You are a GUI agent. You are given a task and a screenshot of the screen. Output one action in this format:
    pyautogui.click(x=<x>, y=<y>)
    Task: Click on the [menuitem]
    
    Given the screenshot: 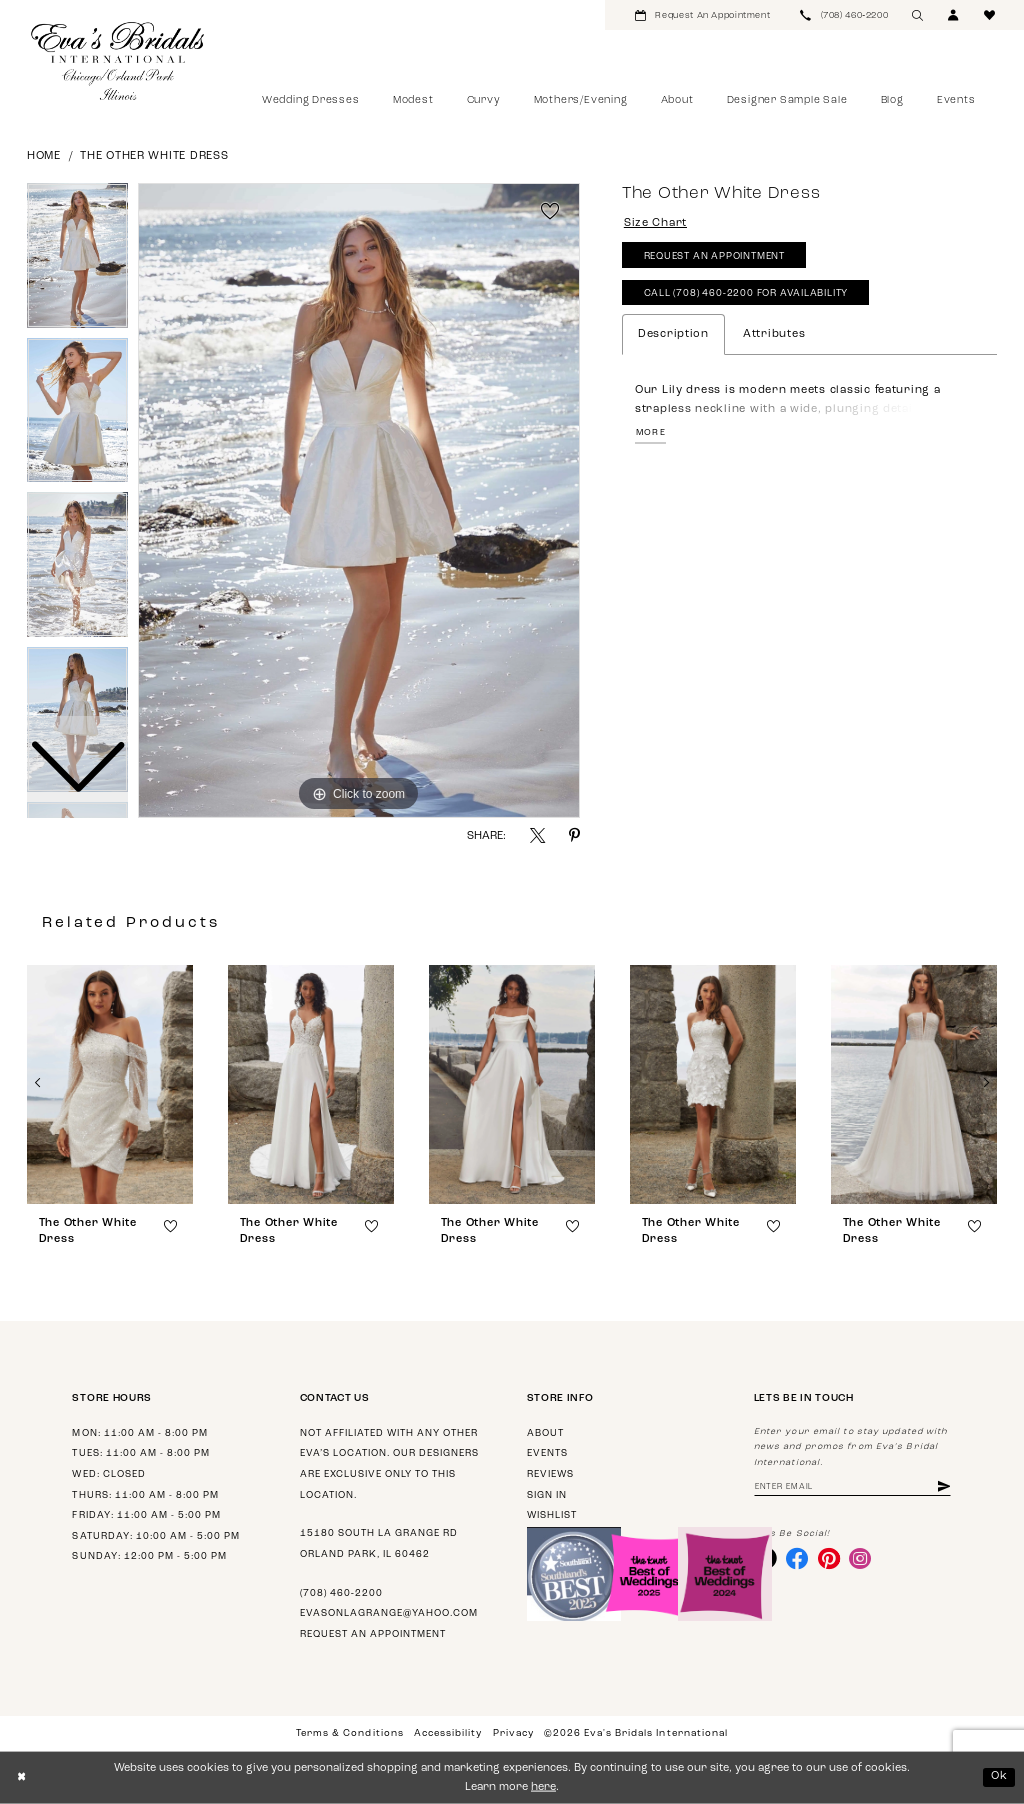 What is the action you would take?
    pyautogui.click(x=702, y=15)
    